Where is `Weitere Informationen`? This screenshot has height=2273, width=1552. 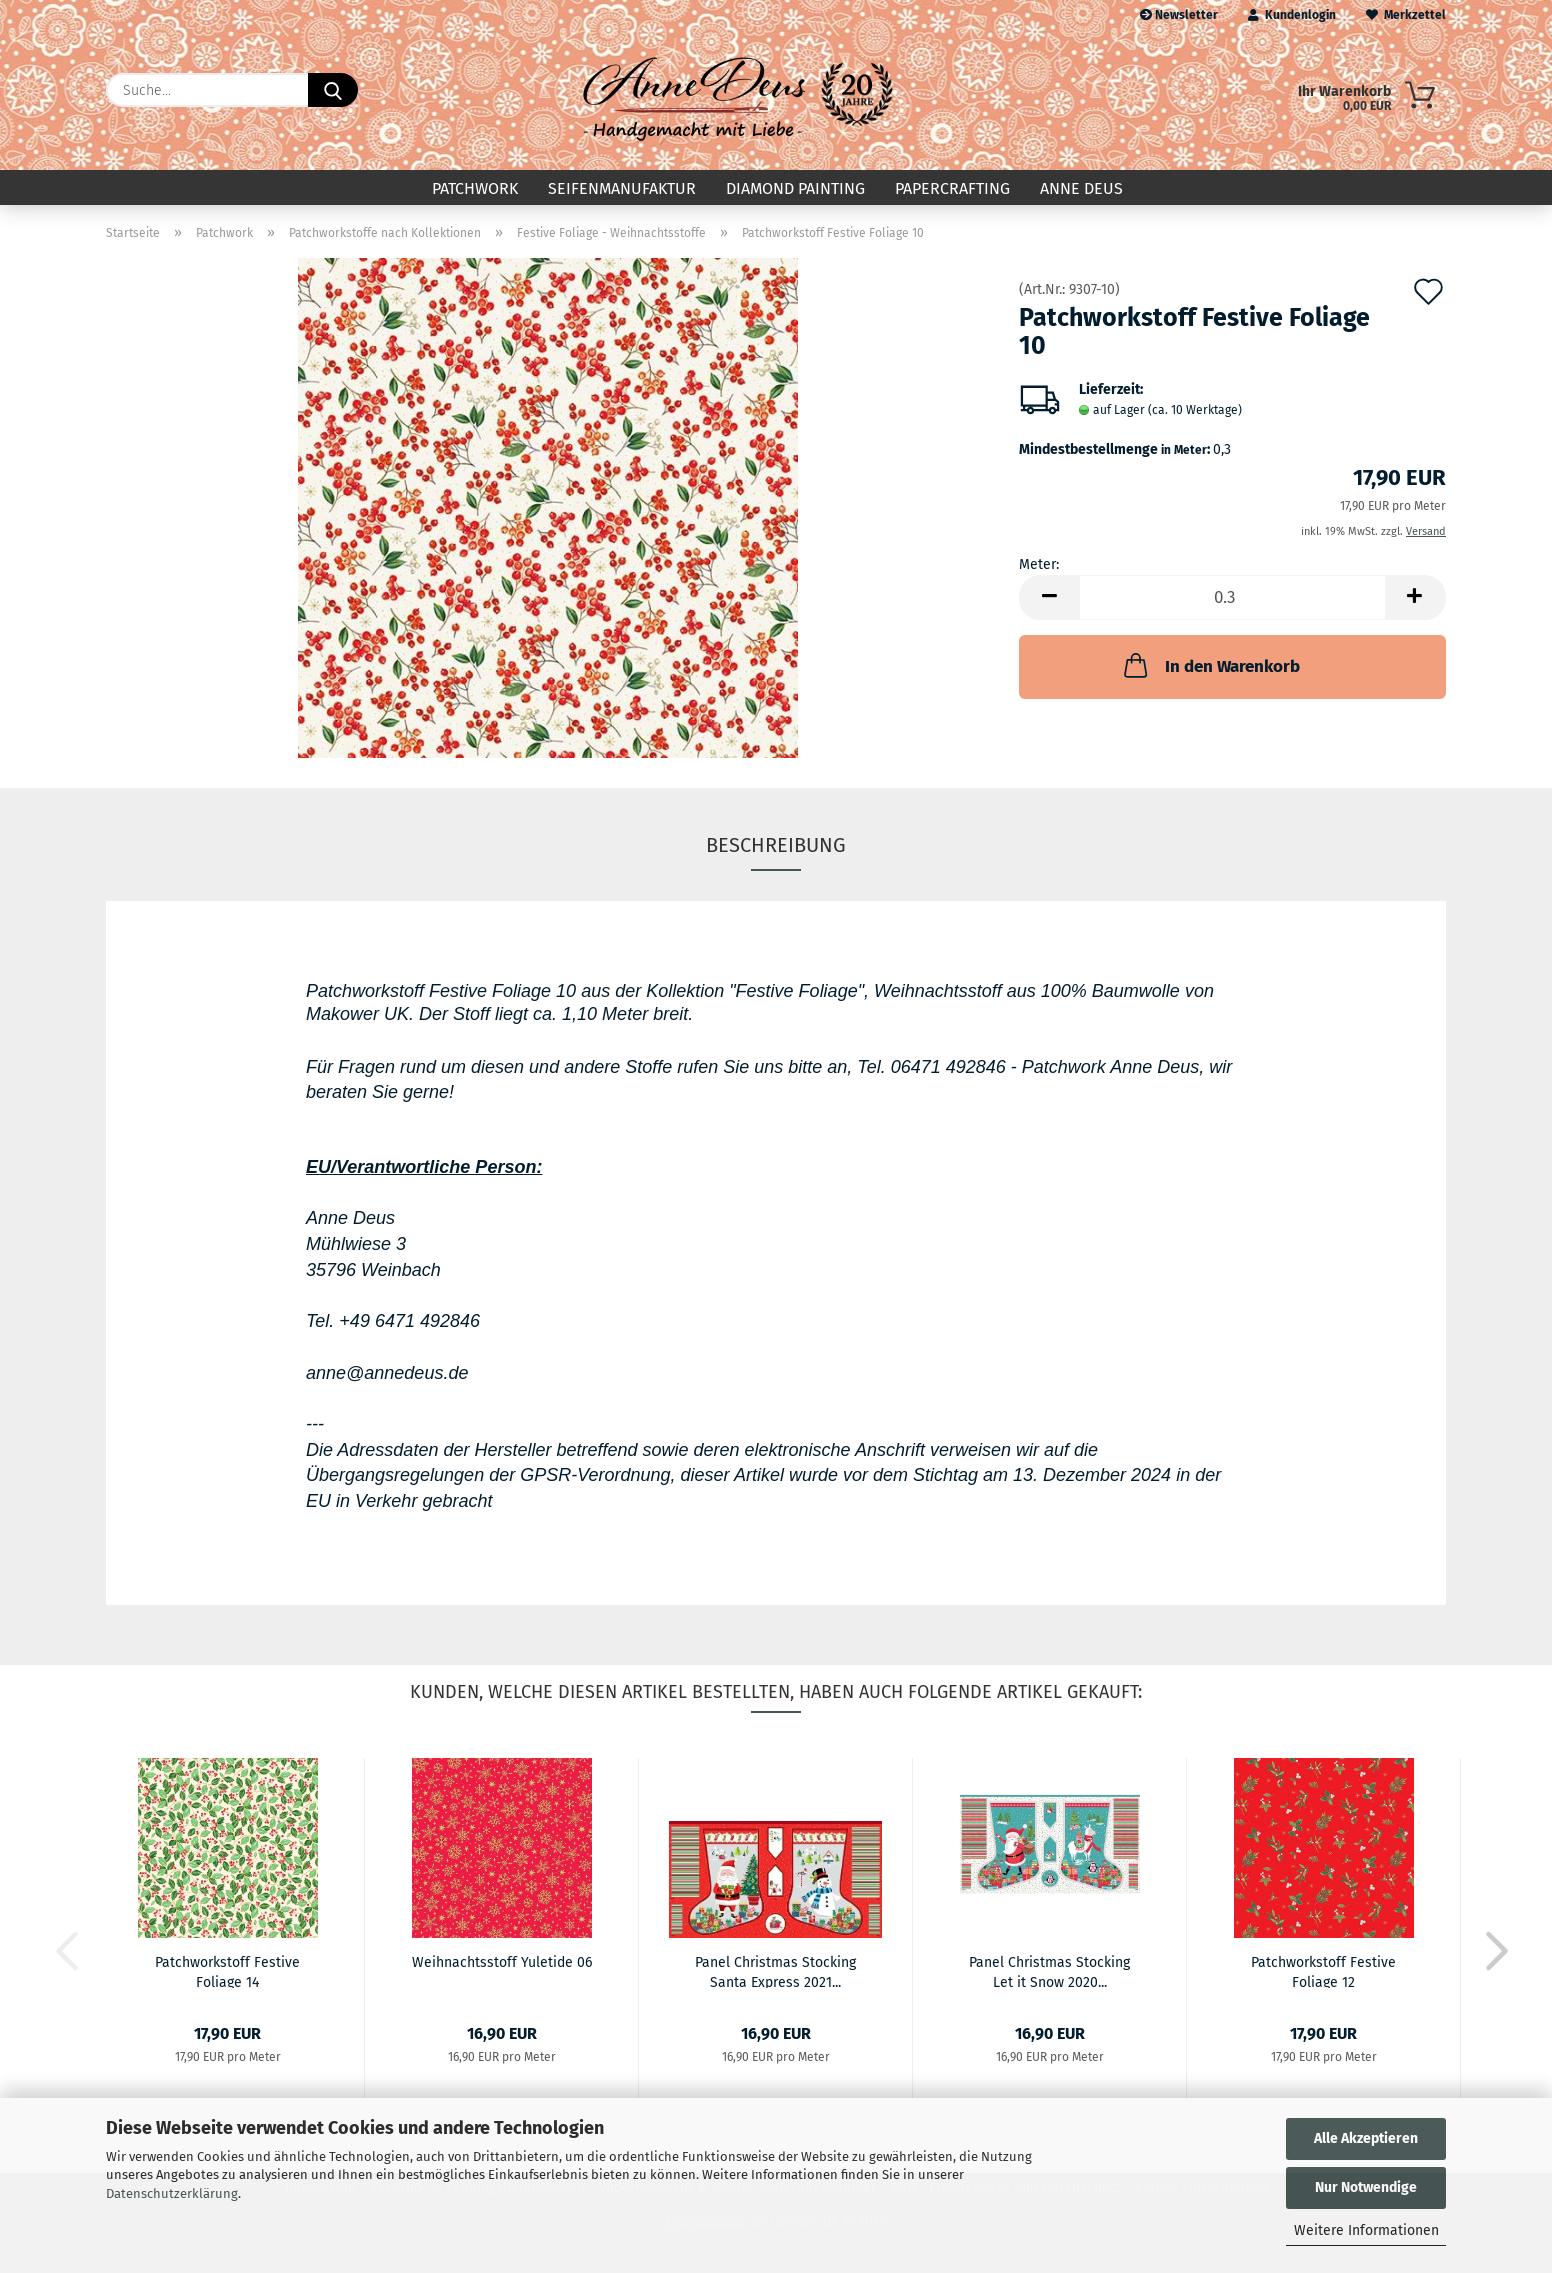 Weitere Informationen is located at coordinates (1366, 2230).